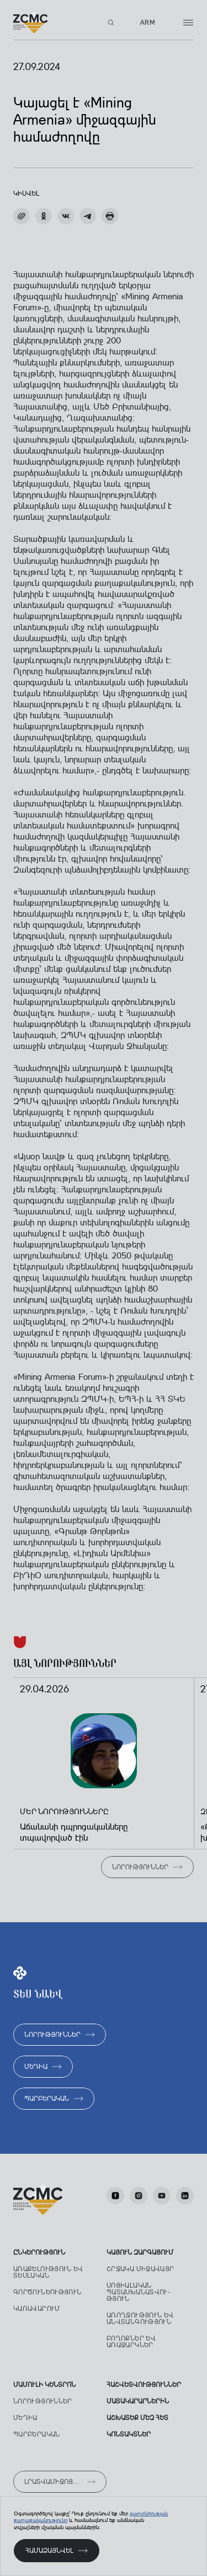 The height and width of the screenshot is (2576, 207). I want to click on Ընկերություն, so click(39, 2252).